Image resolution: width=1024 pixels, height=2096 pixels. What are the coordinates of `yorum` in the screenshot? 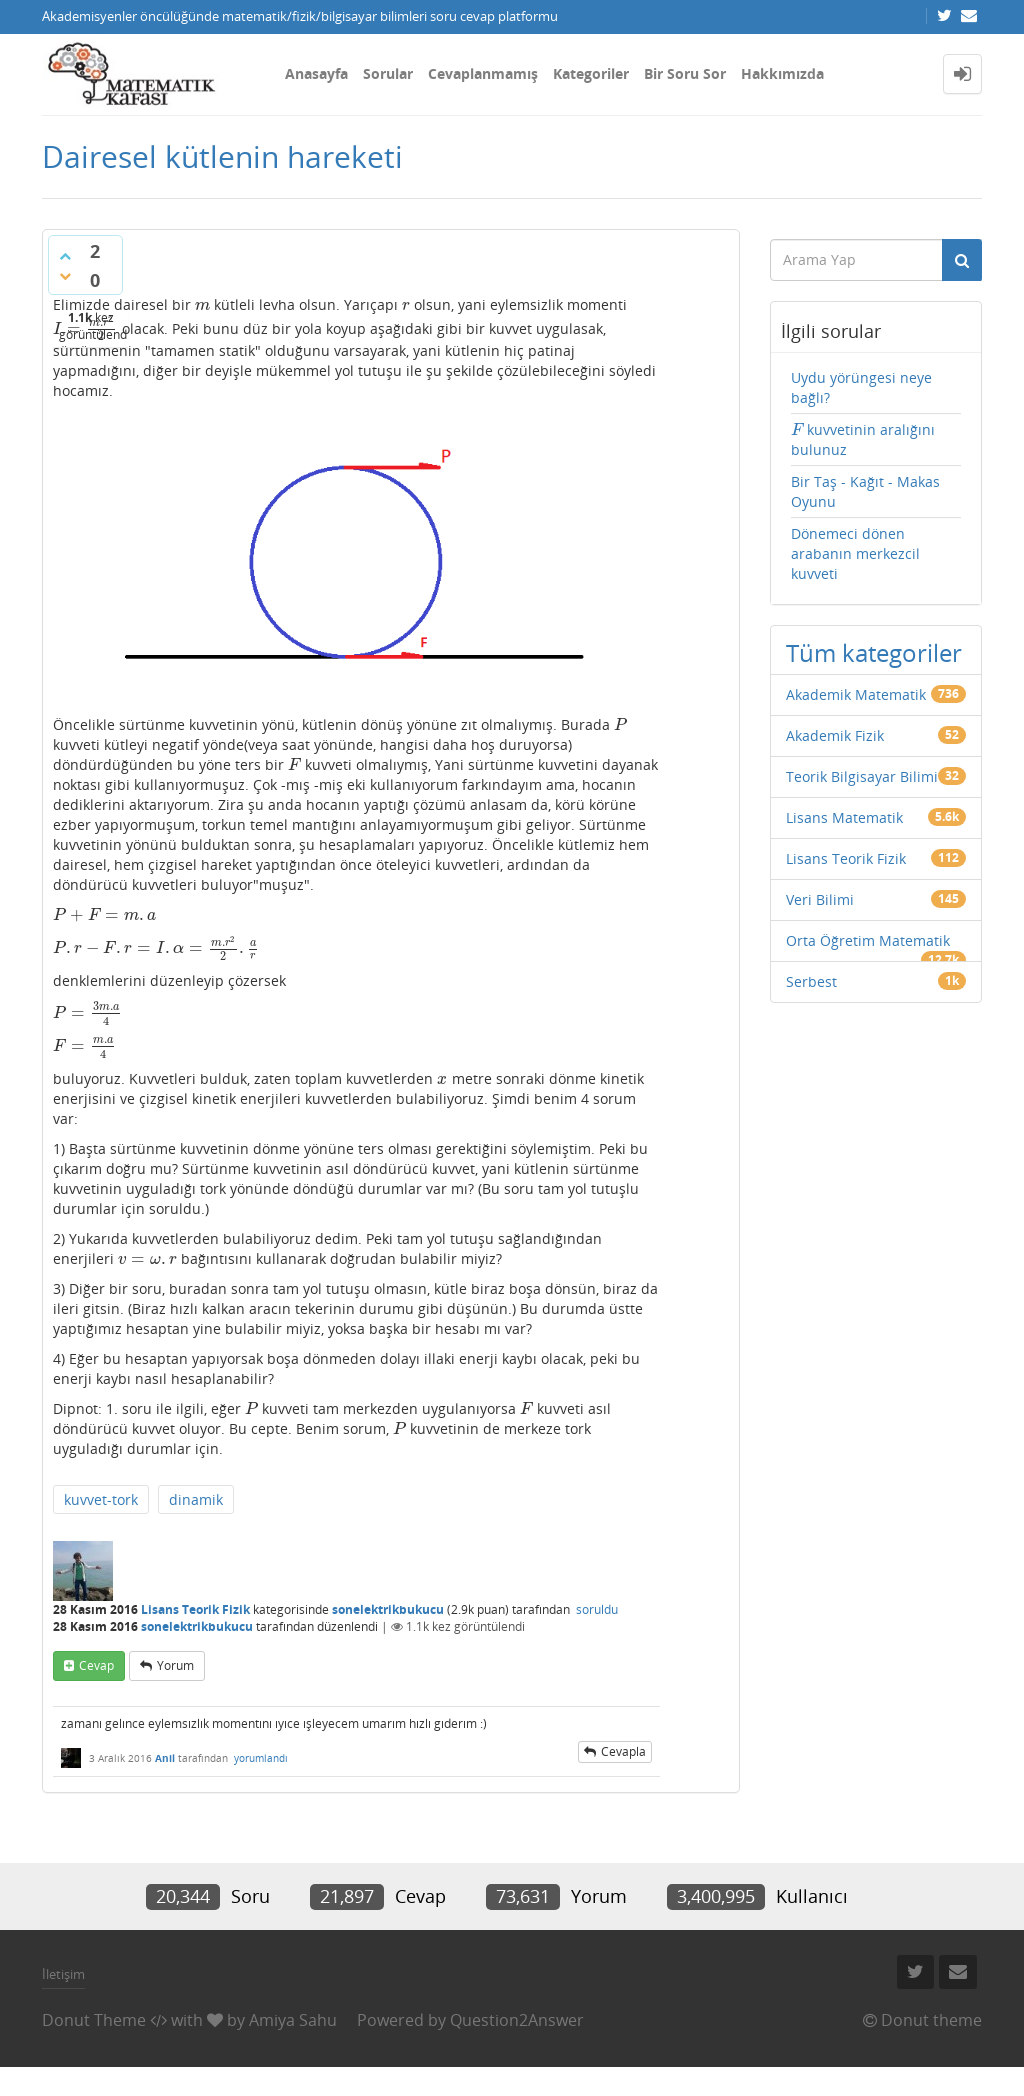 It's located at (175, 1665).